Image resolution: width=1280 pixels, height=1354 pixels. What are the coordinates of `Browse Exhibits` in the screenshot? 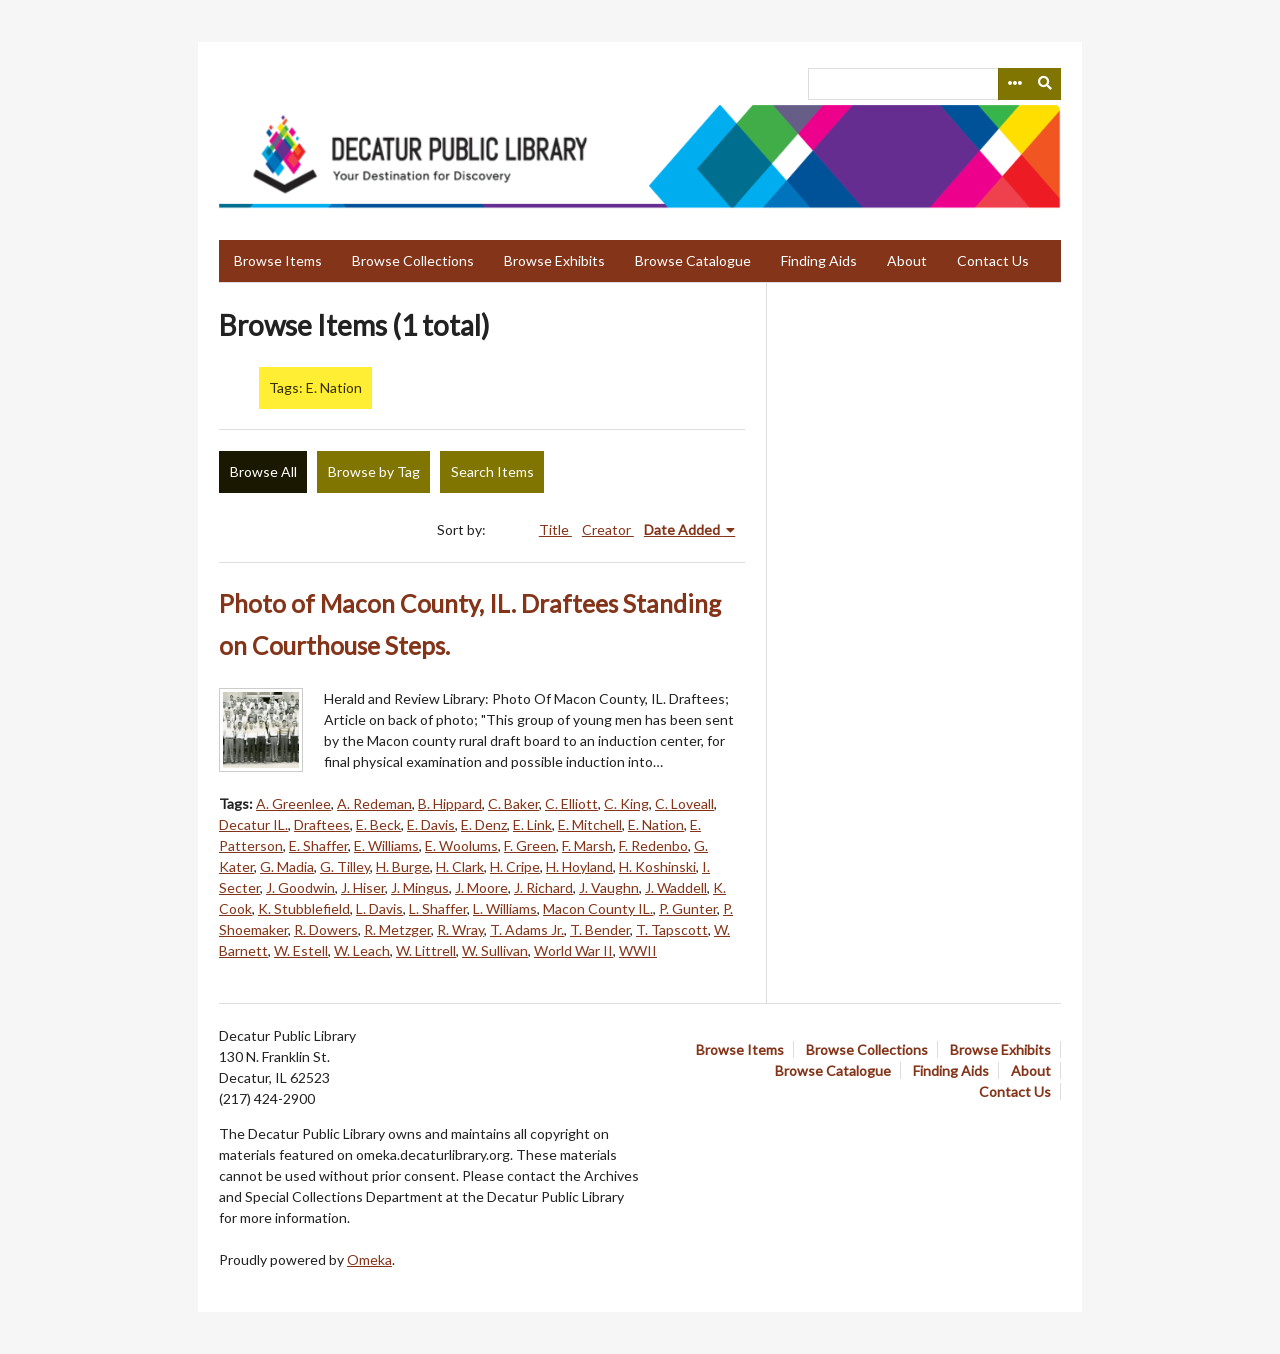 It's located at (554, 260).